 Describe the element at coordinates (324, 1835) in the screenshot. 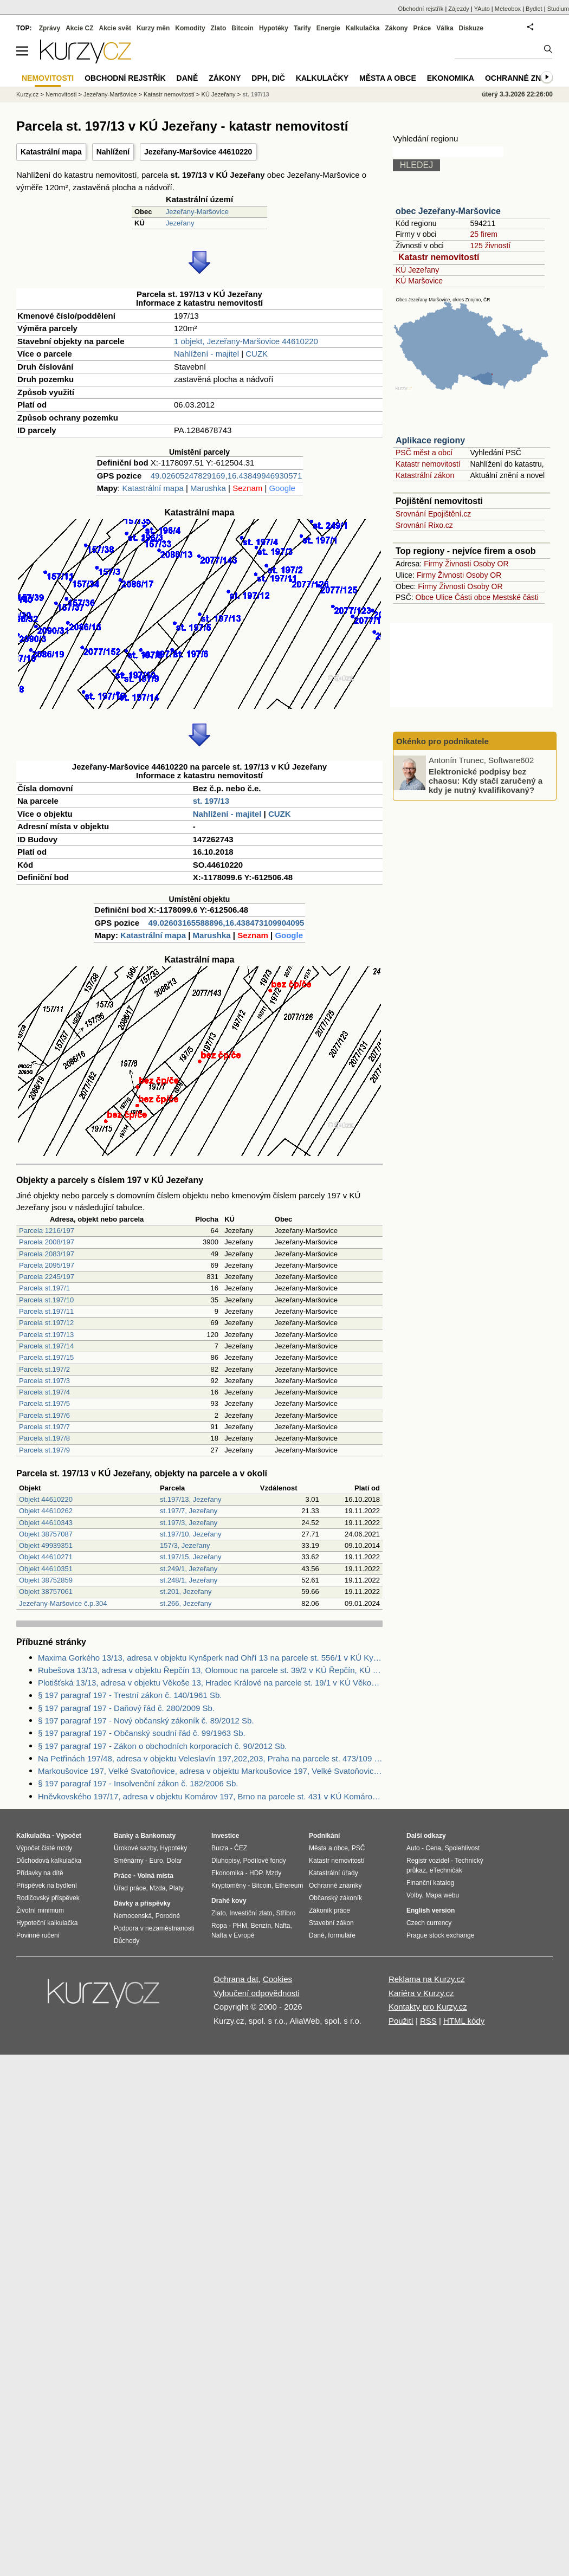

I see `Podnikání` at that location.